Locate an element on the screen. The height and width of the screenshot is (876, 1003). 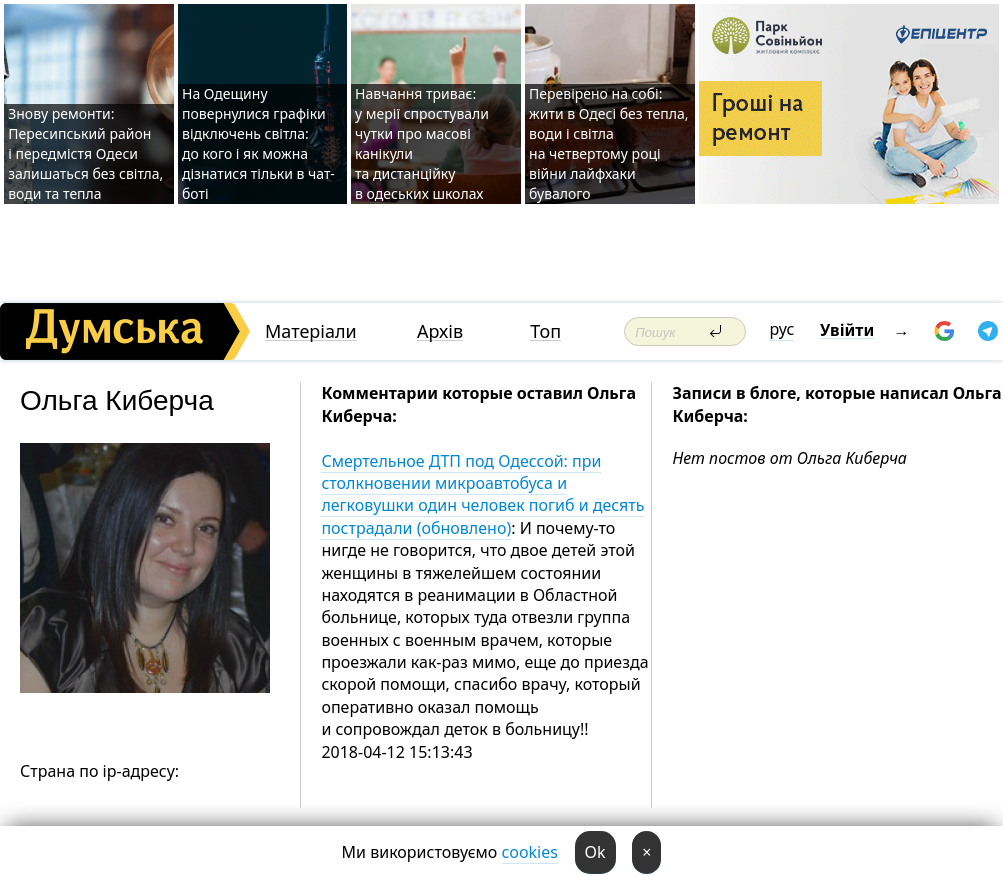
Знову ремонти: Пересипський район і передмістя Одеси залишаться без світла, води та тепла is located at coordinates (85, 153).